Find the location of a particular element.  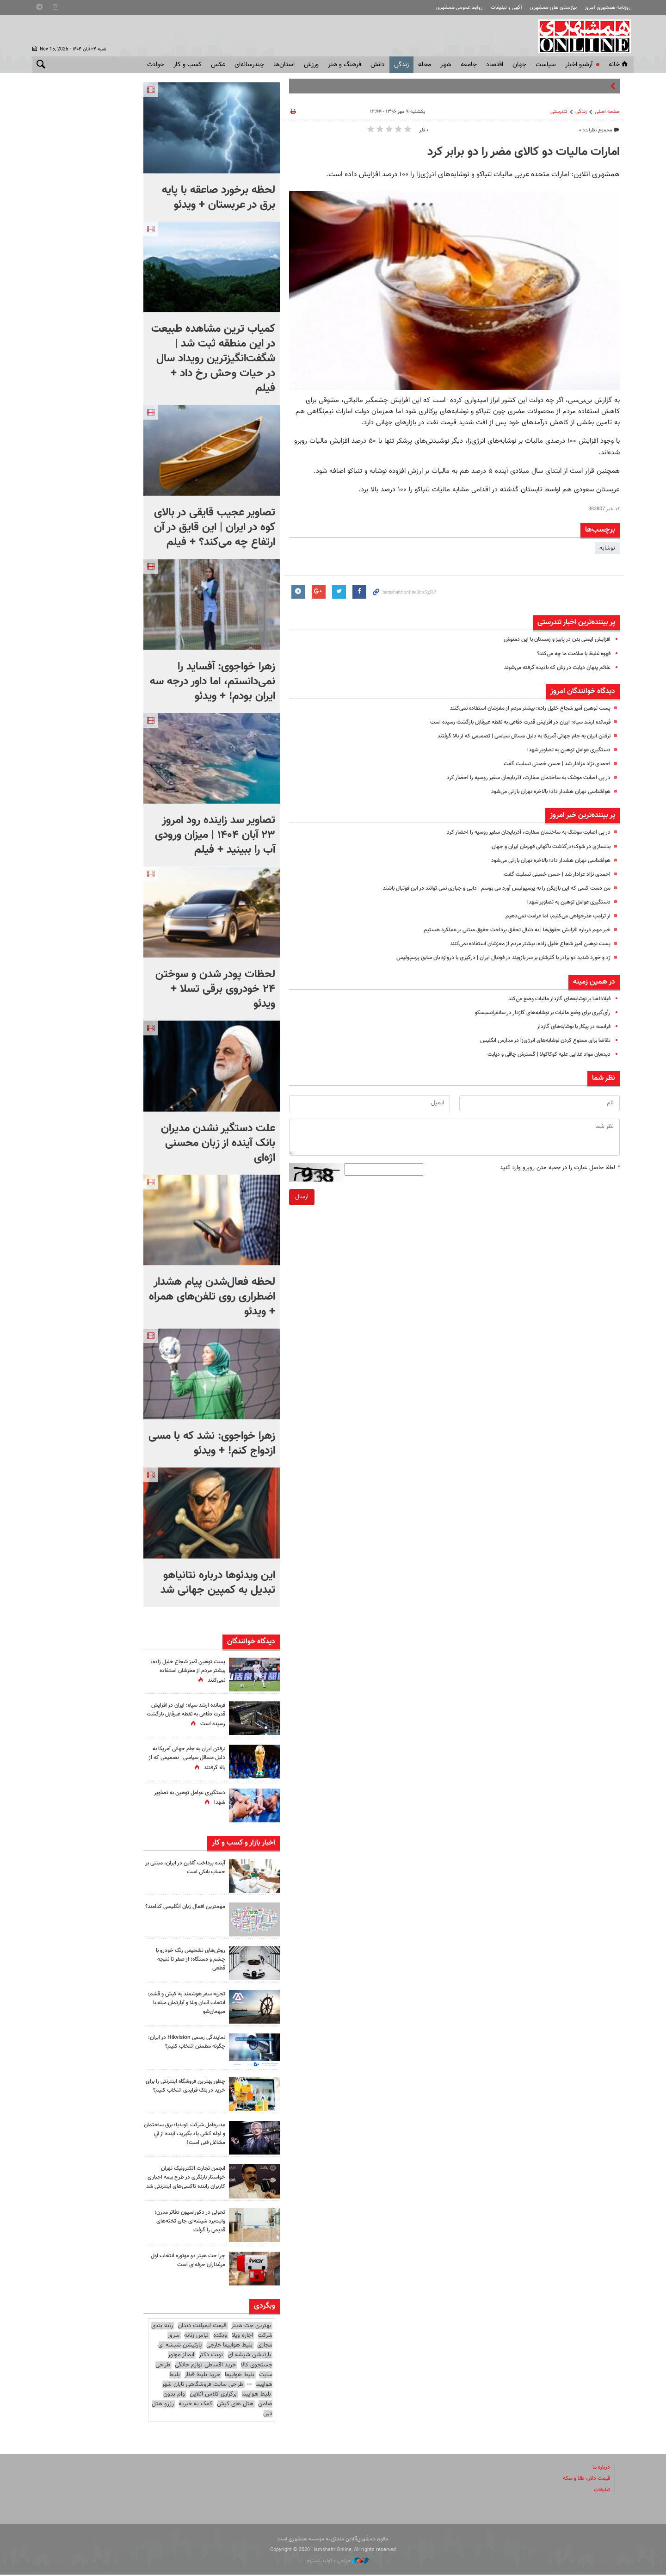

حوادث is located at coordinates (155, 65).